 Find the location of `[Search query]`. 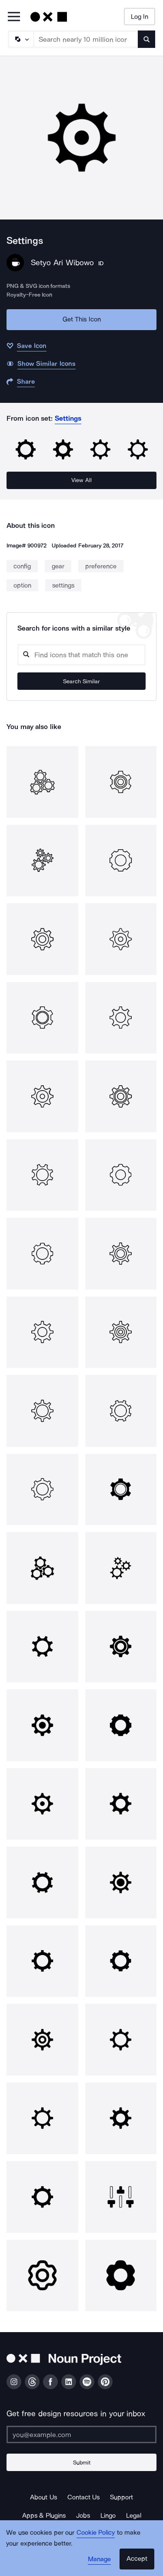

[Search query] is located at coordinates (81, 654).